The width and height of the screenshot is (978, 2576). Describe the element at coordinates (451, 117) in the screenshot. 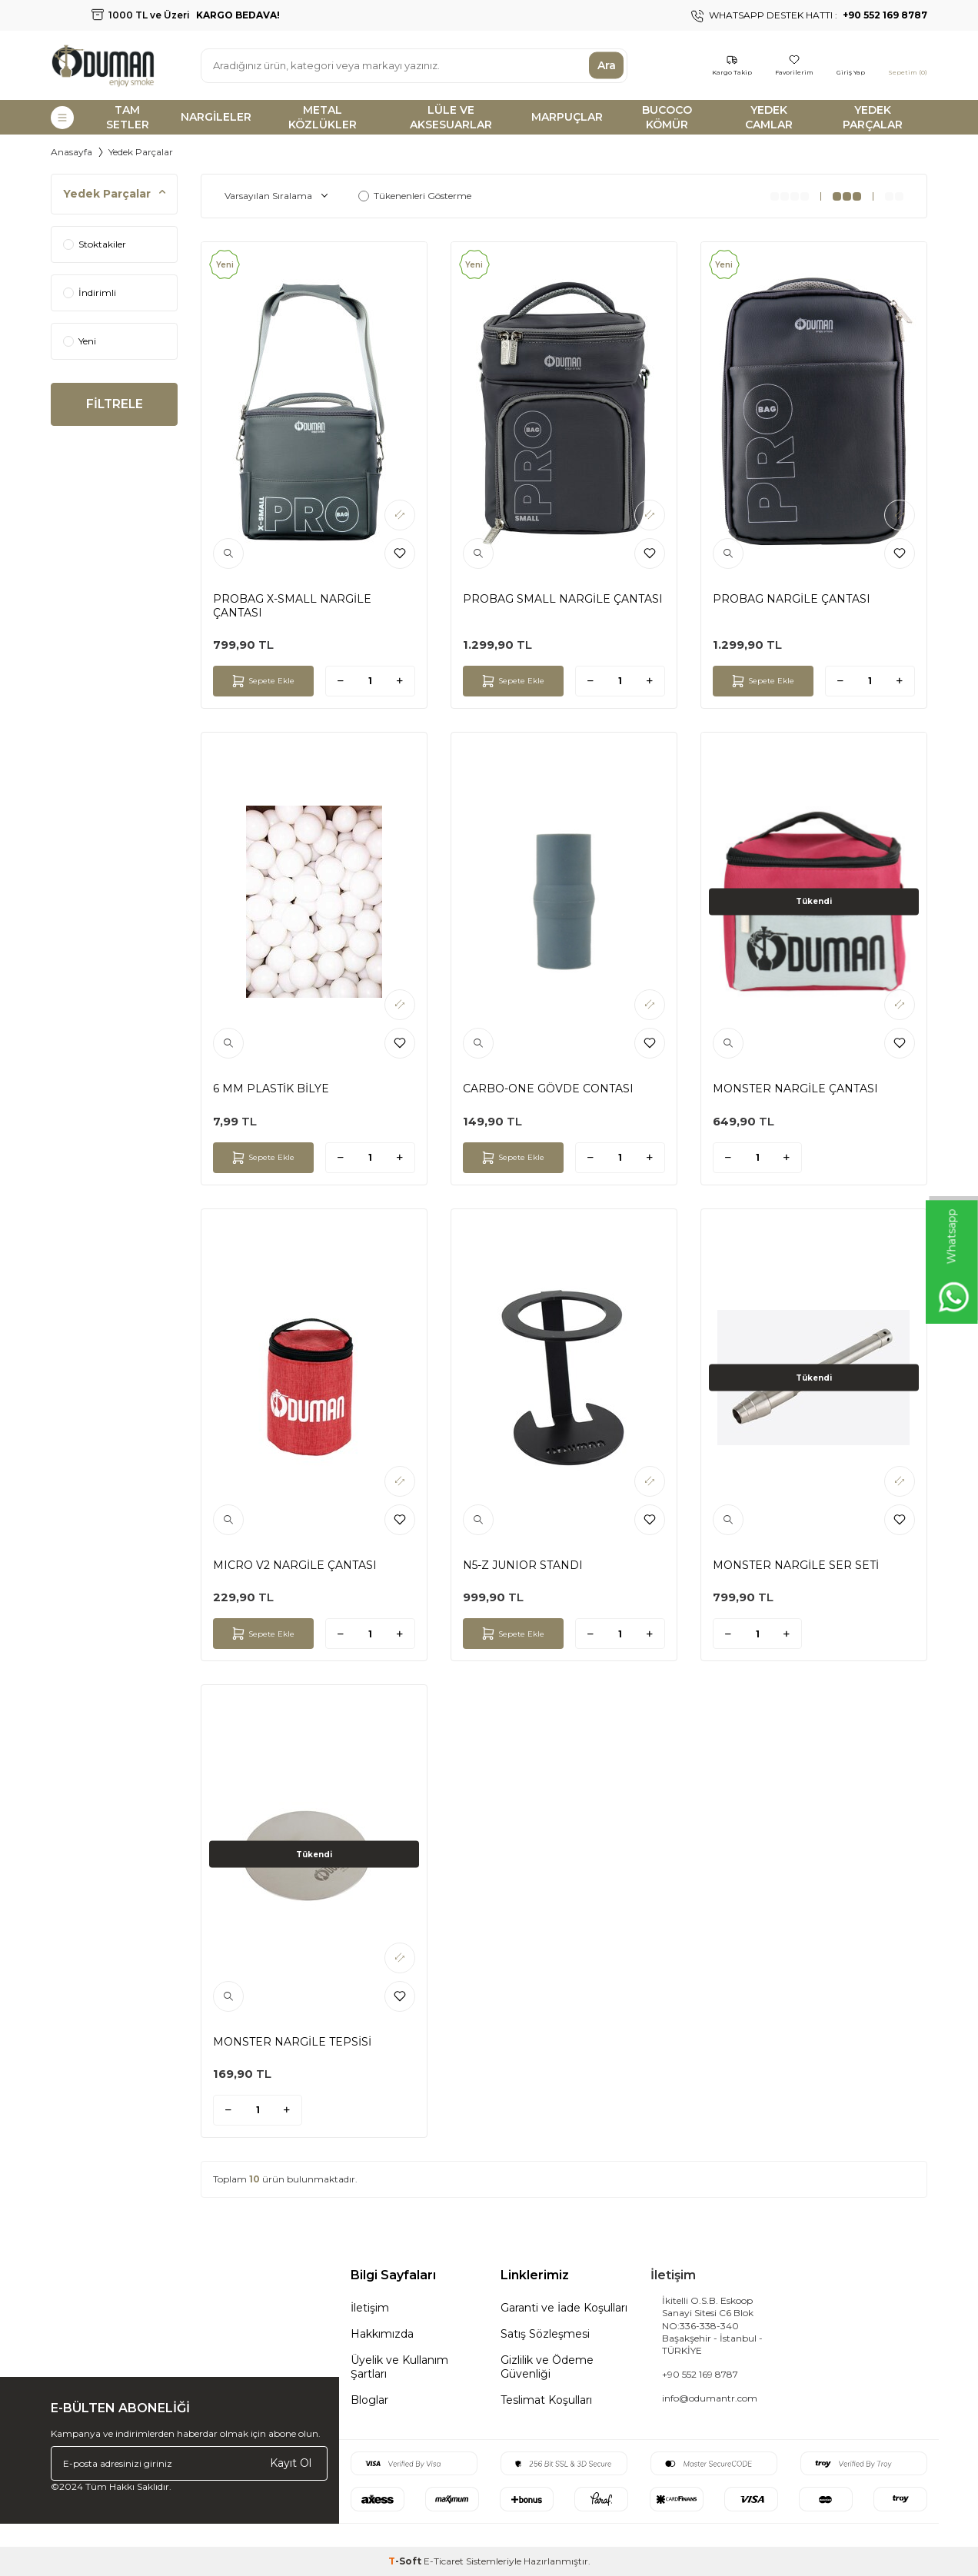

I see `LÜLE VE AKSESUARLAR` at that location.